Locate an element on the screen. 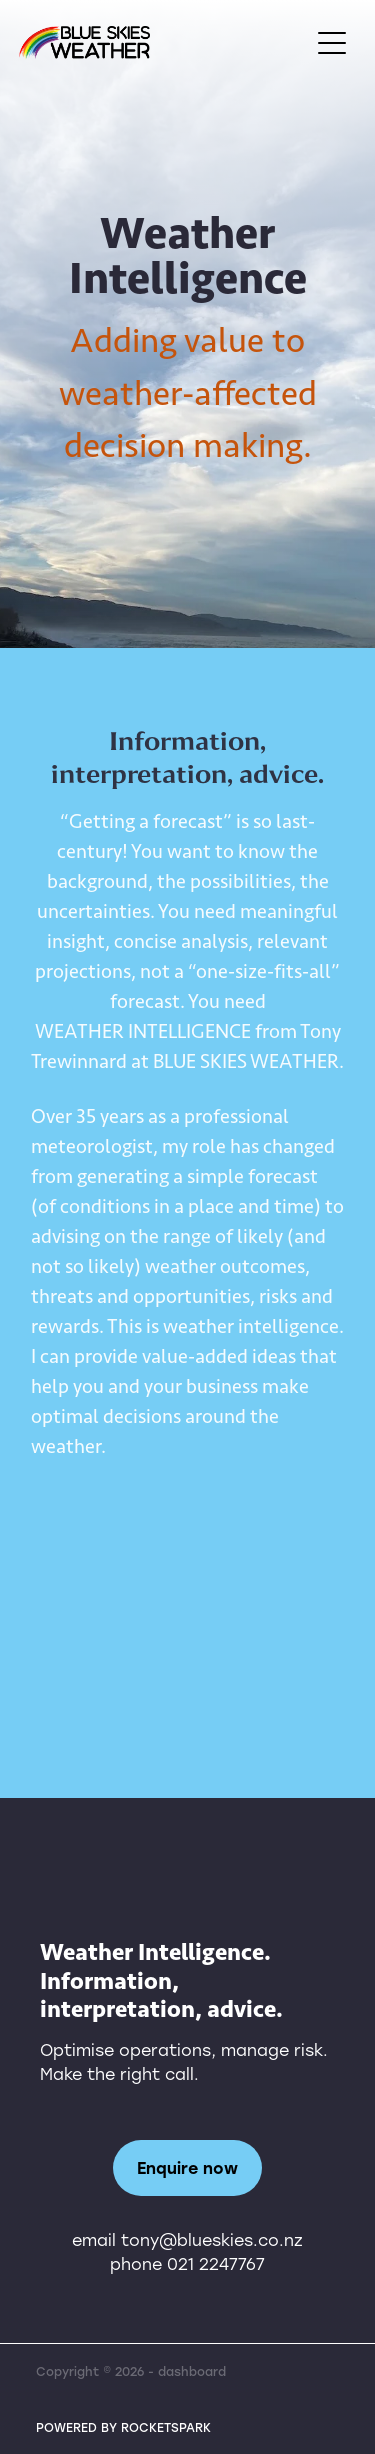 This screenshot has width=375, height=2454. [Tony Trewinnard homepage] is located at coordinates (164, 43).